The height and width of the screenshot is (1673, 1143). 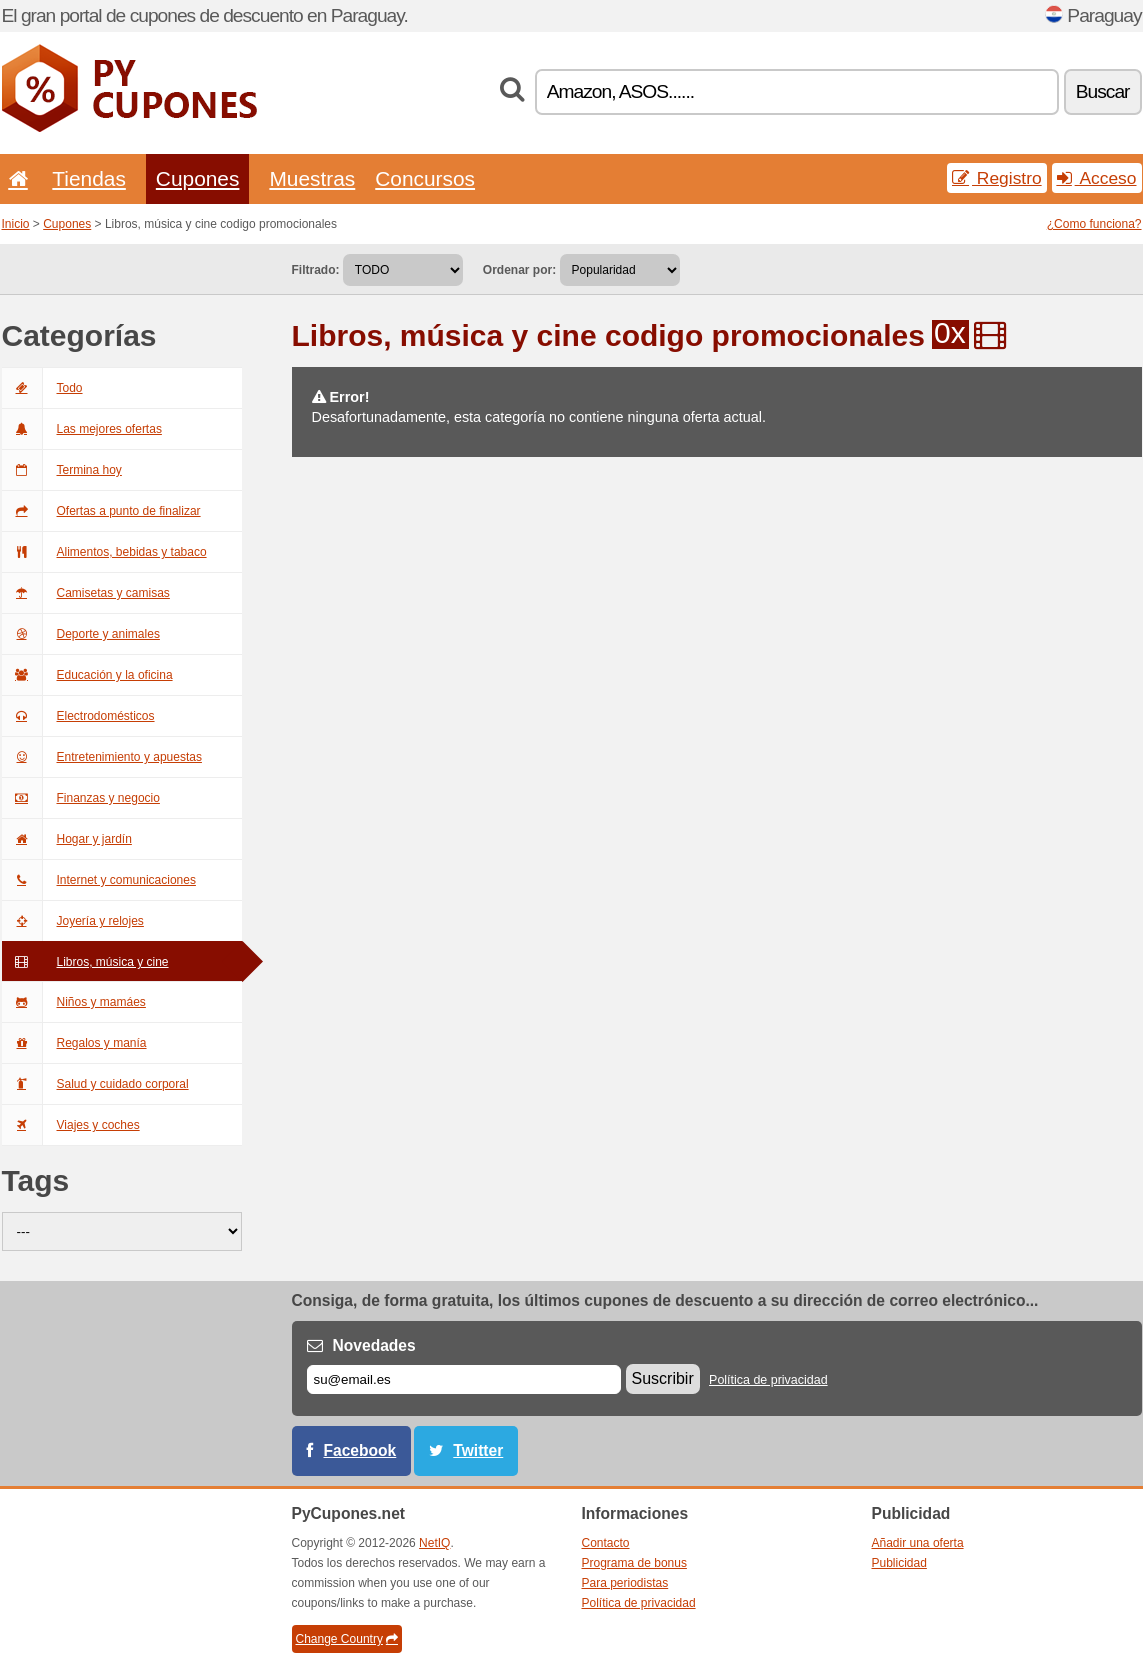 What do you see at coordinates (95, 1084) in the screenshot?
I see `Salud y cuidado corporal` at bounding box center [95, 1084].